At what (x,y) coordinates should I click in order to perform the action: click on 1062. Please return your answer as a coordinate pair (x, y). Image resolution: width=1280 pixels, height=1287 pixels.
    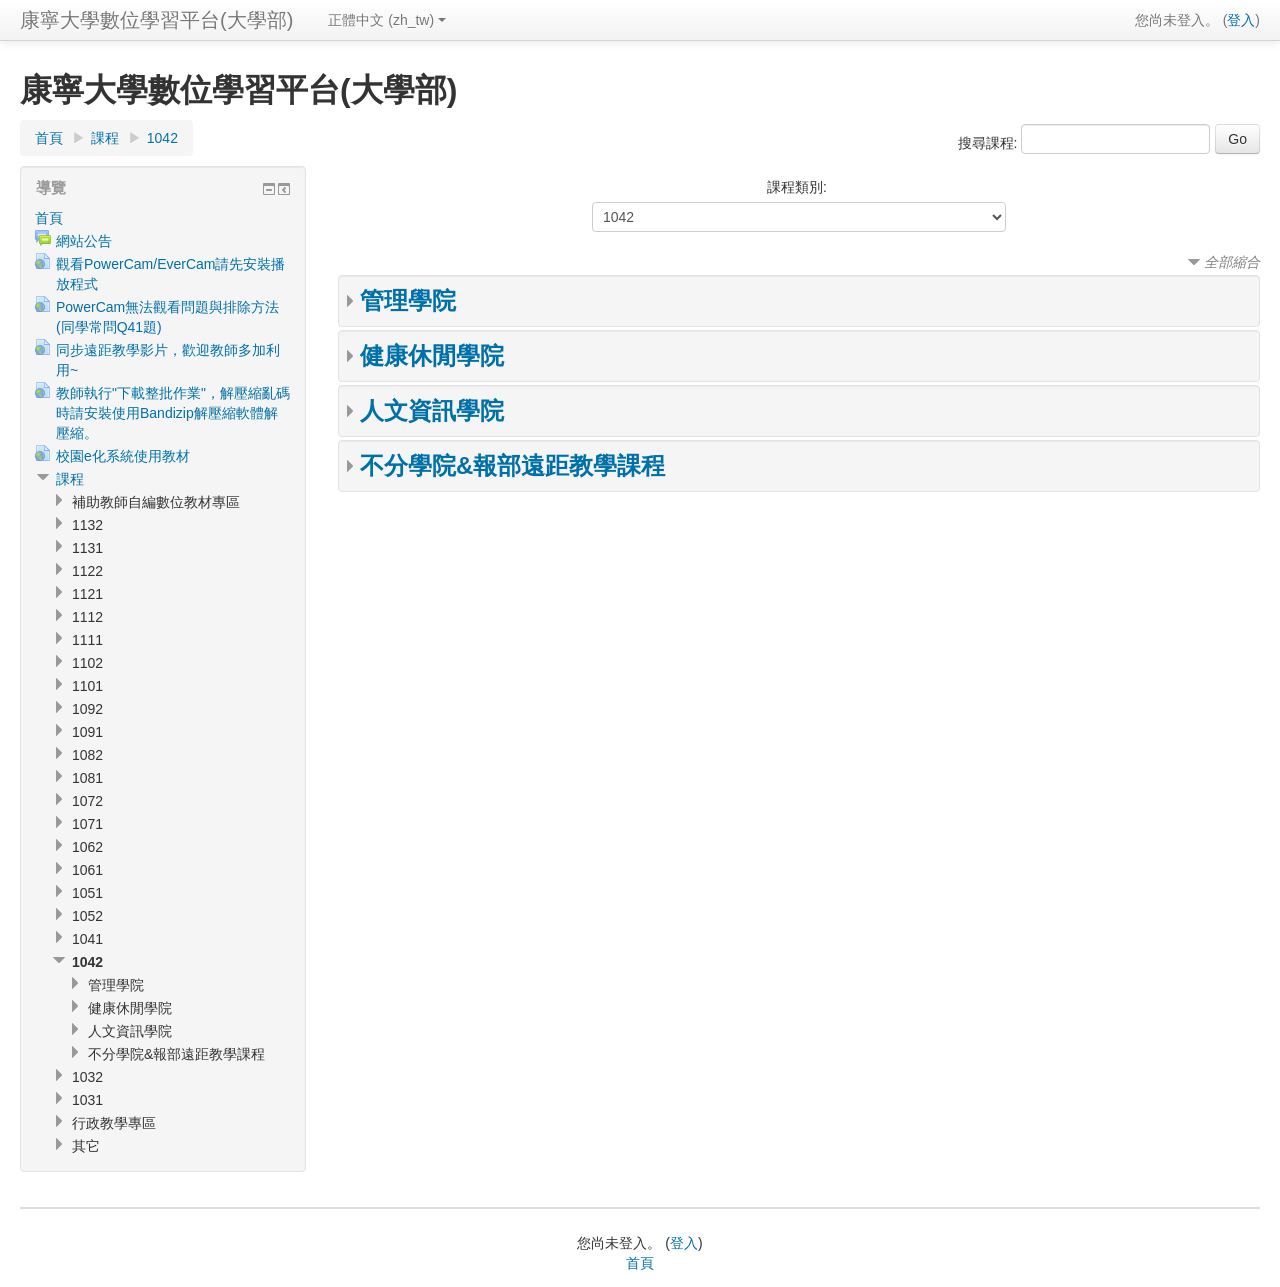
    Looking at the image, I should click on (87, 847).